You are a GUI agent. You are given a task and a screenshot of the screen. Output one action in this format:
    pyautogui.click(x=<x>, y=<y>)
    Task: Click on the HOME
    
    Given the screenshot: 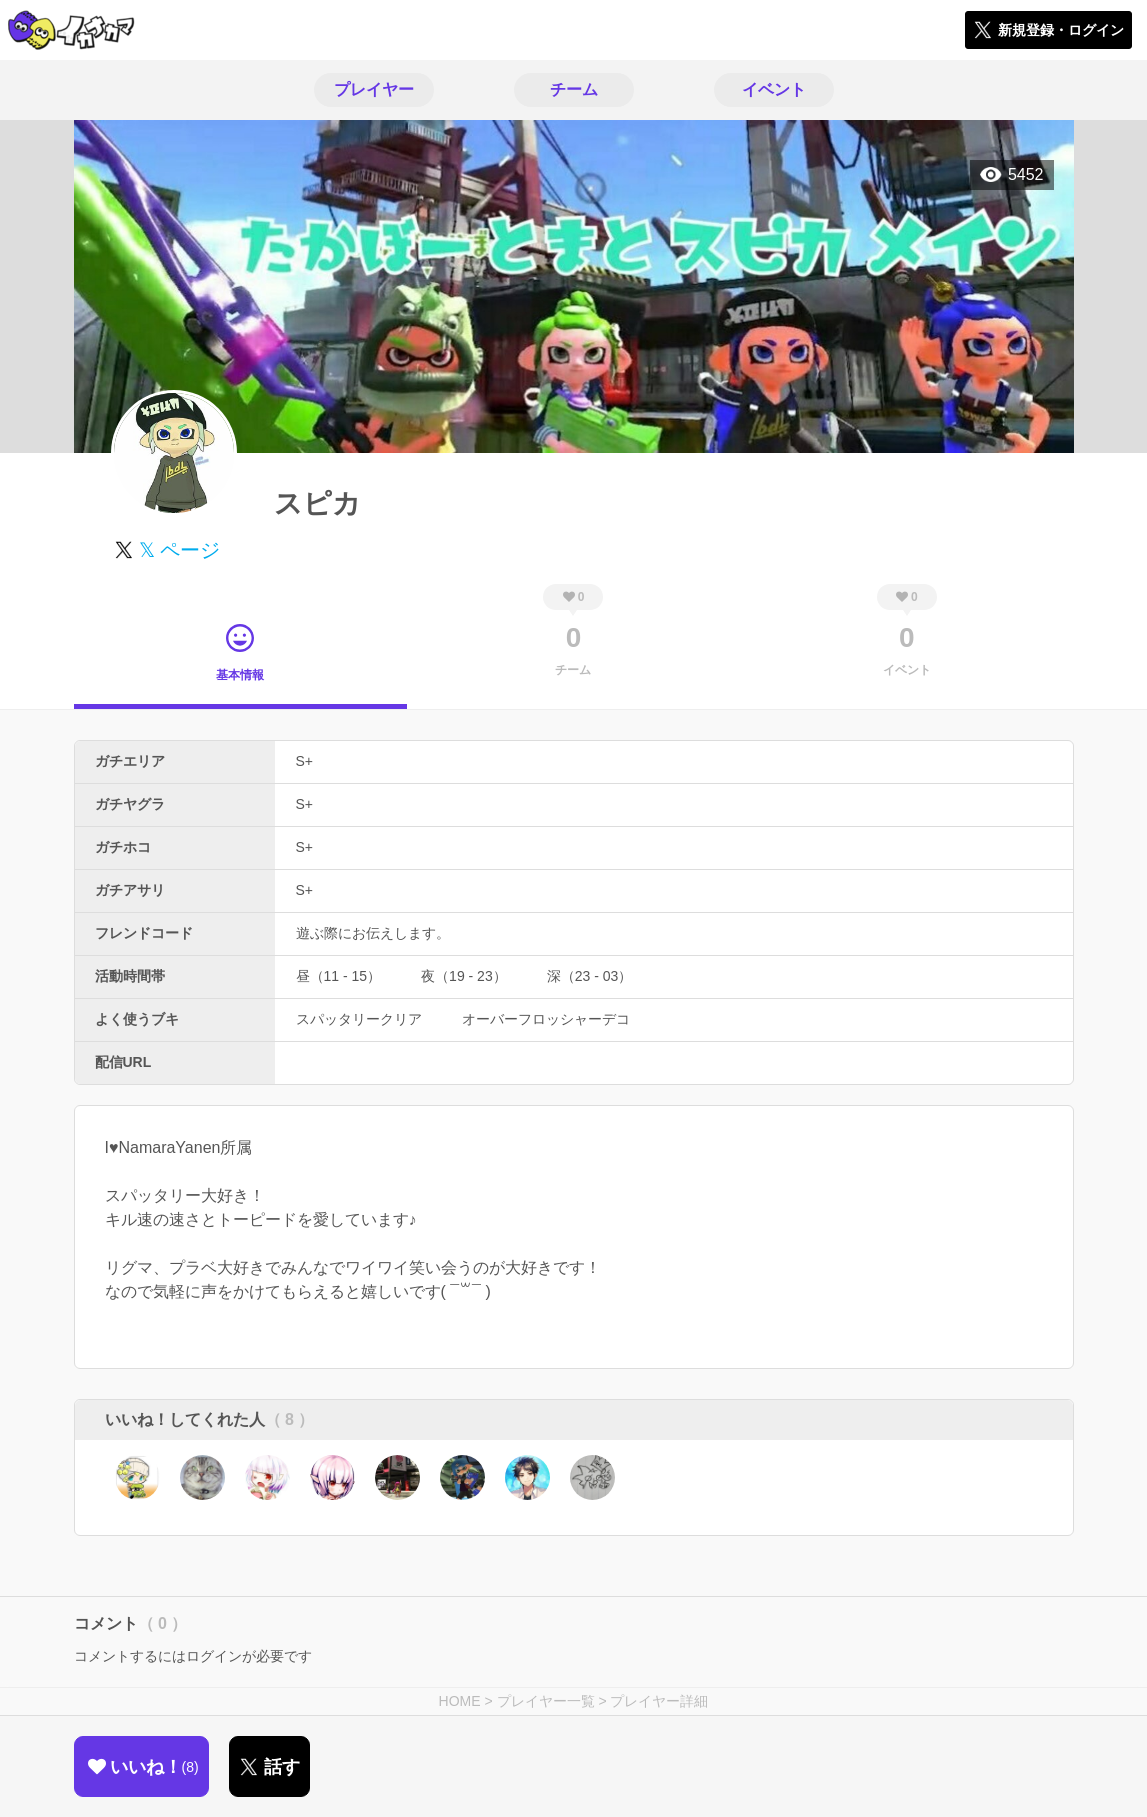 What is the action you would take?
    pyautogui.click(x=460, y=1701)
    